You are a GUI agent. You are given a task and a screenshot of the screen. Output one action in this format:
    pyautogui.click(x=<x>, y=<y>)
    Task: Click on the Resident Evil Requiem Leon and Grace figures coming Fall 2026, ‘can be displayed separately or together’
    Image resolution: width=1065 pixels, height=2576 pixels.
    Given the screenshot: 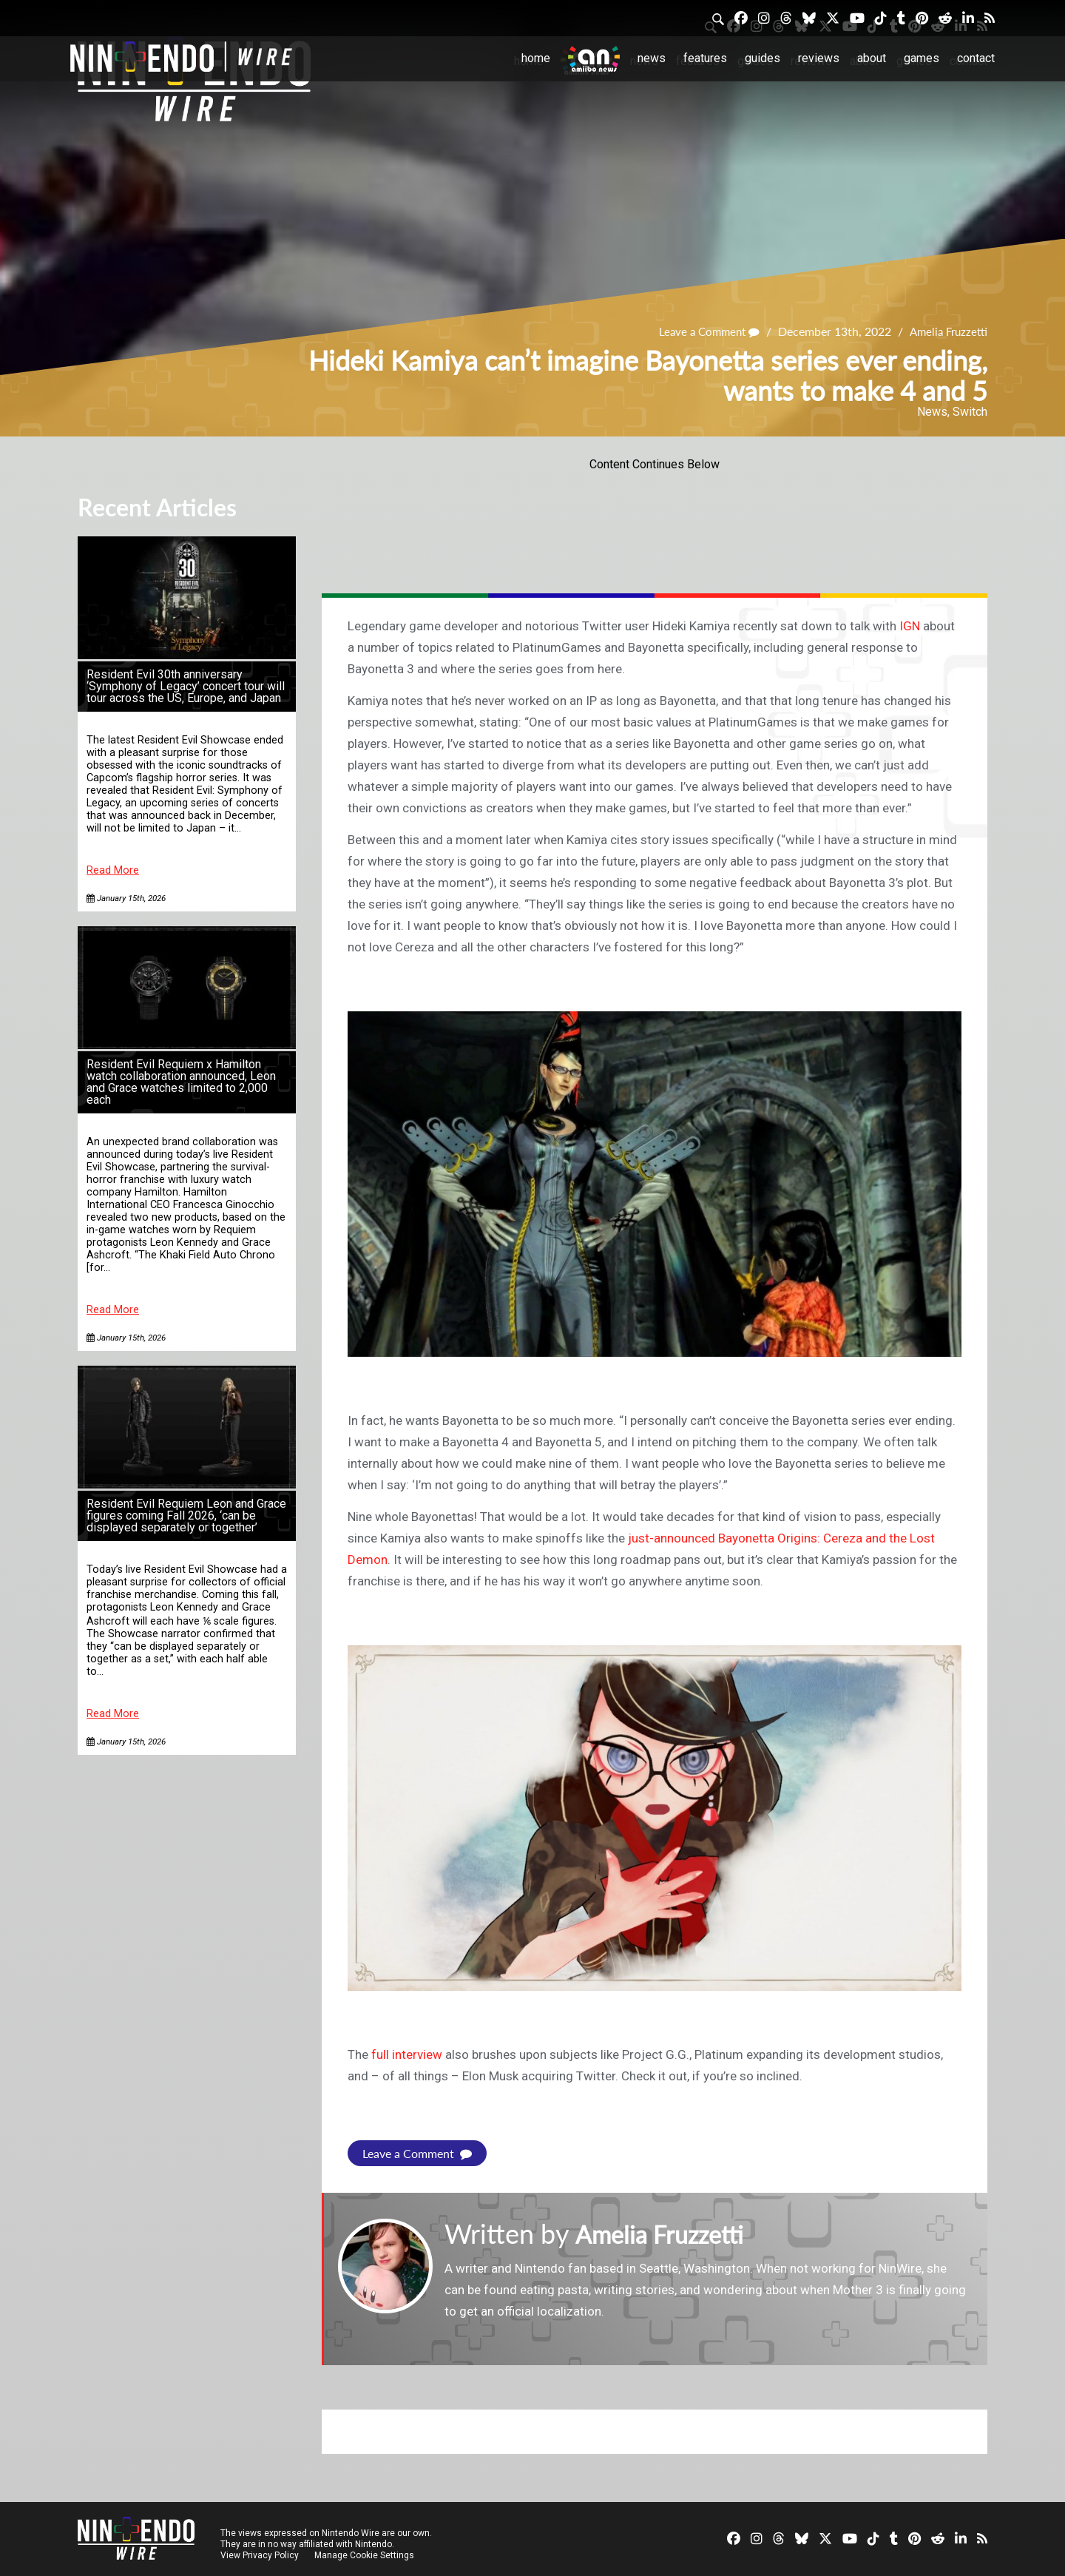 What is the action you would take?
    pyautogui.click(x=186, y=1515)
    